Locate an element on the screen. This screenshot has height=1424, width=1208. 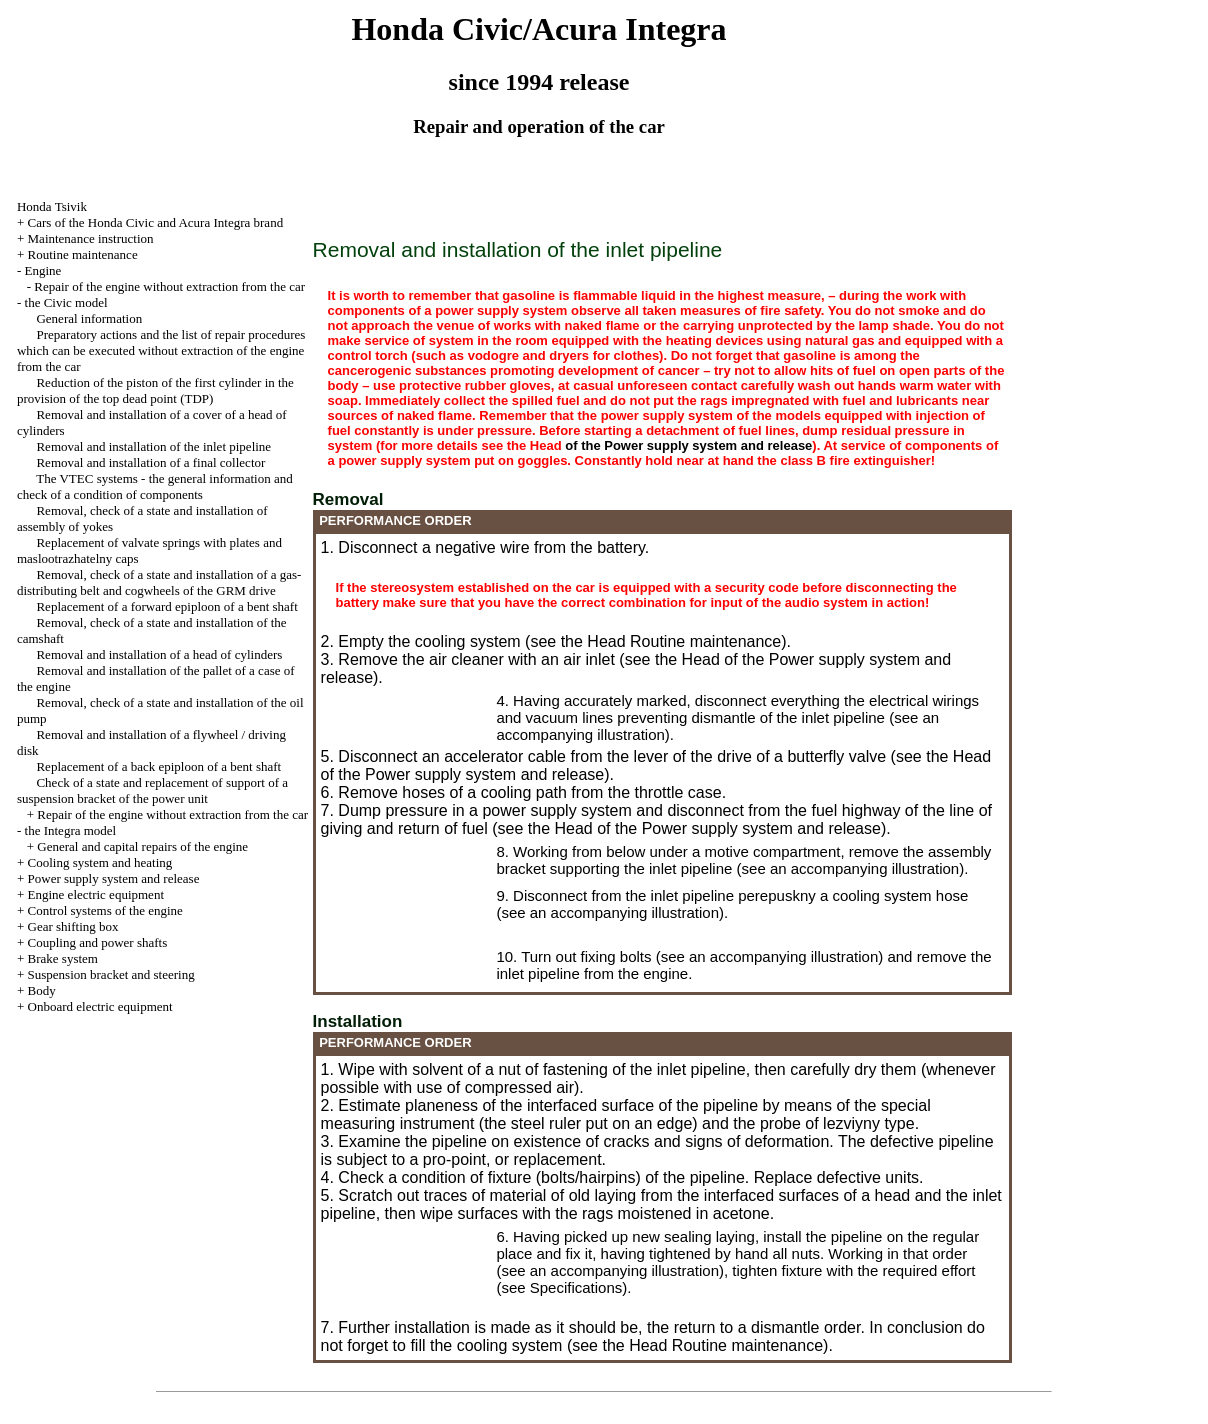
Replacement of a forward epiploon of a bent shaft is located at coordinates (166, 606).